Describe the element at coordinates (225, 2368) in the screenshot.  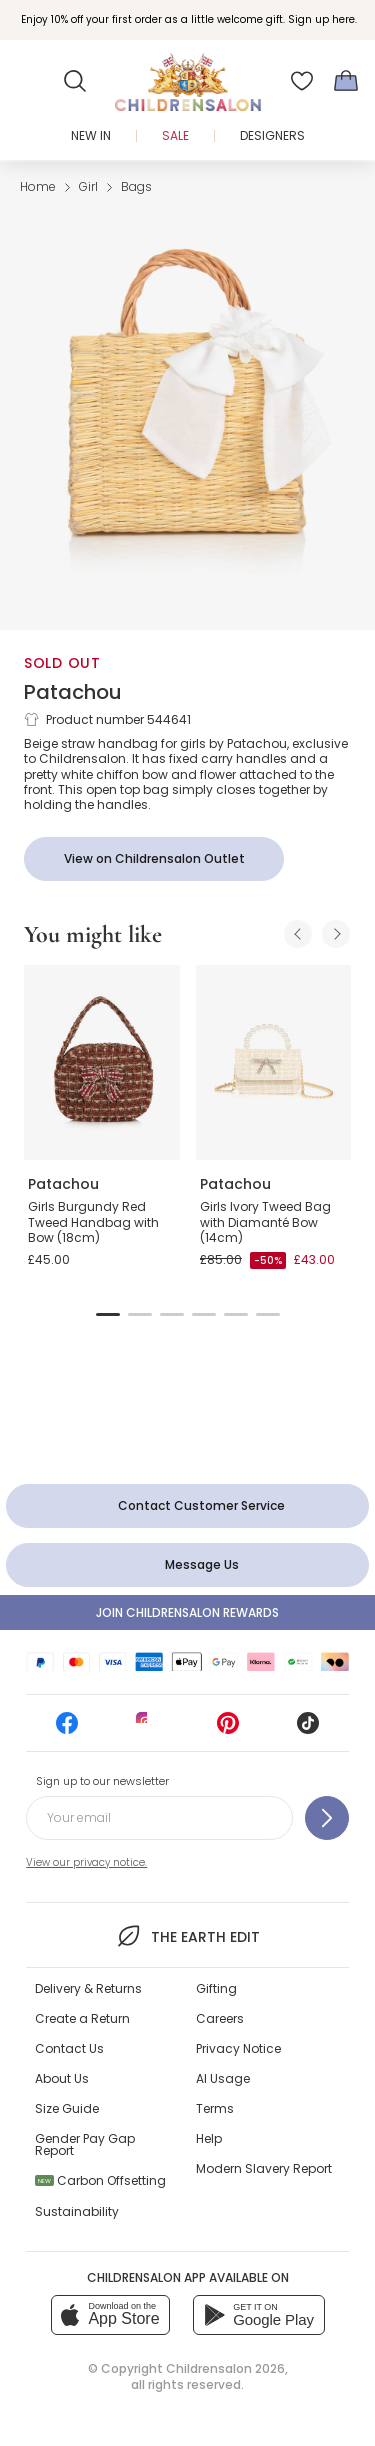
I see `Childrensalon 2026` at that location.